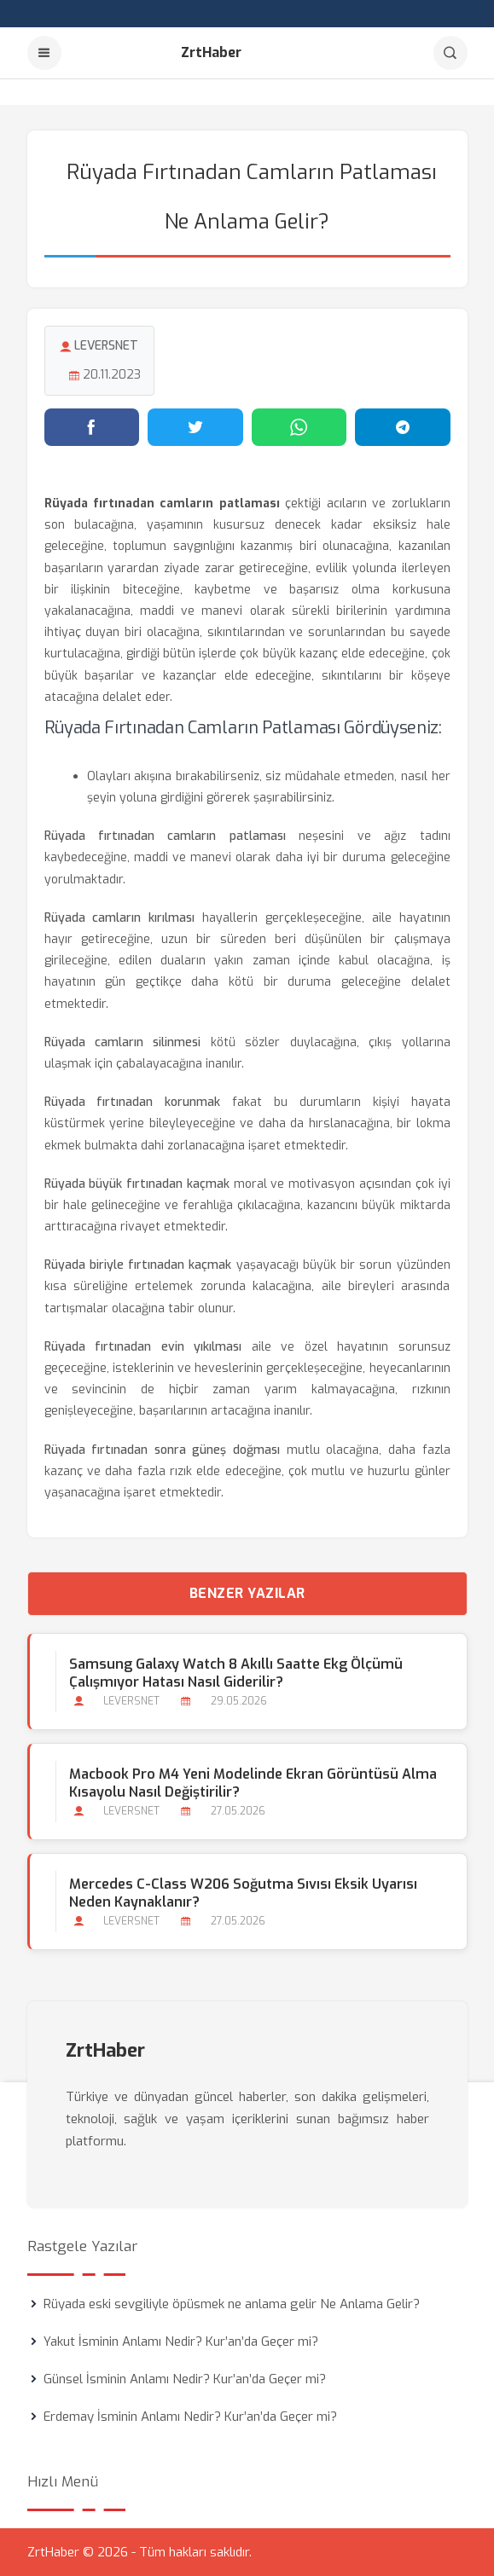  What do you see at coordinates (119, 918) in the screenshot?
I see `Rüyada camların kırılması` at bounding box center [119, 918].